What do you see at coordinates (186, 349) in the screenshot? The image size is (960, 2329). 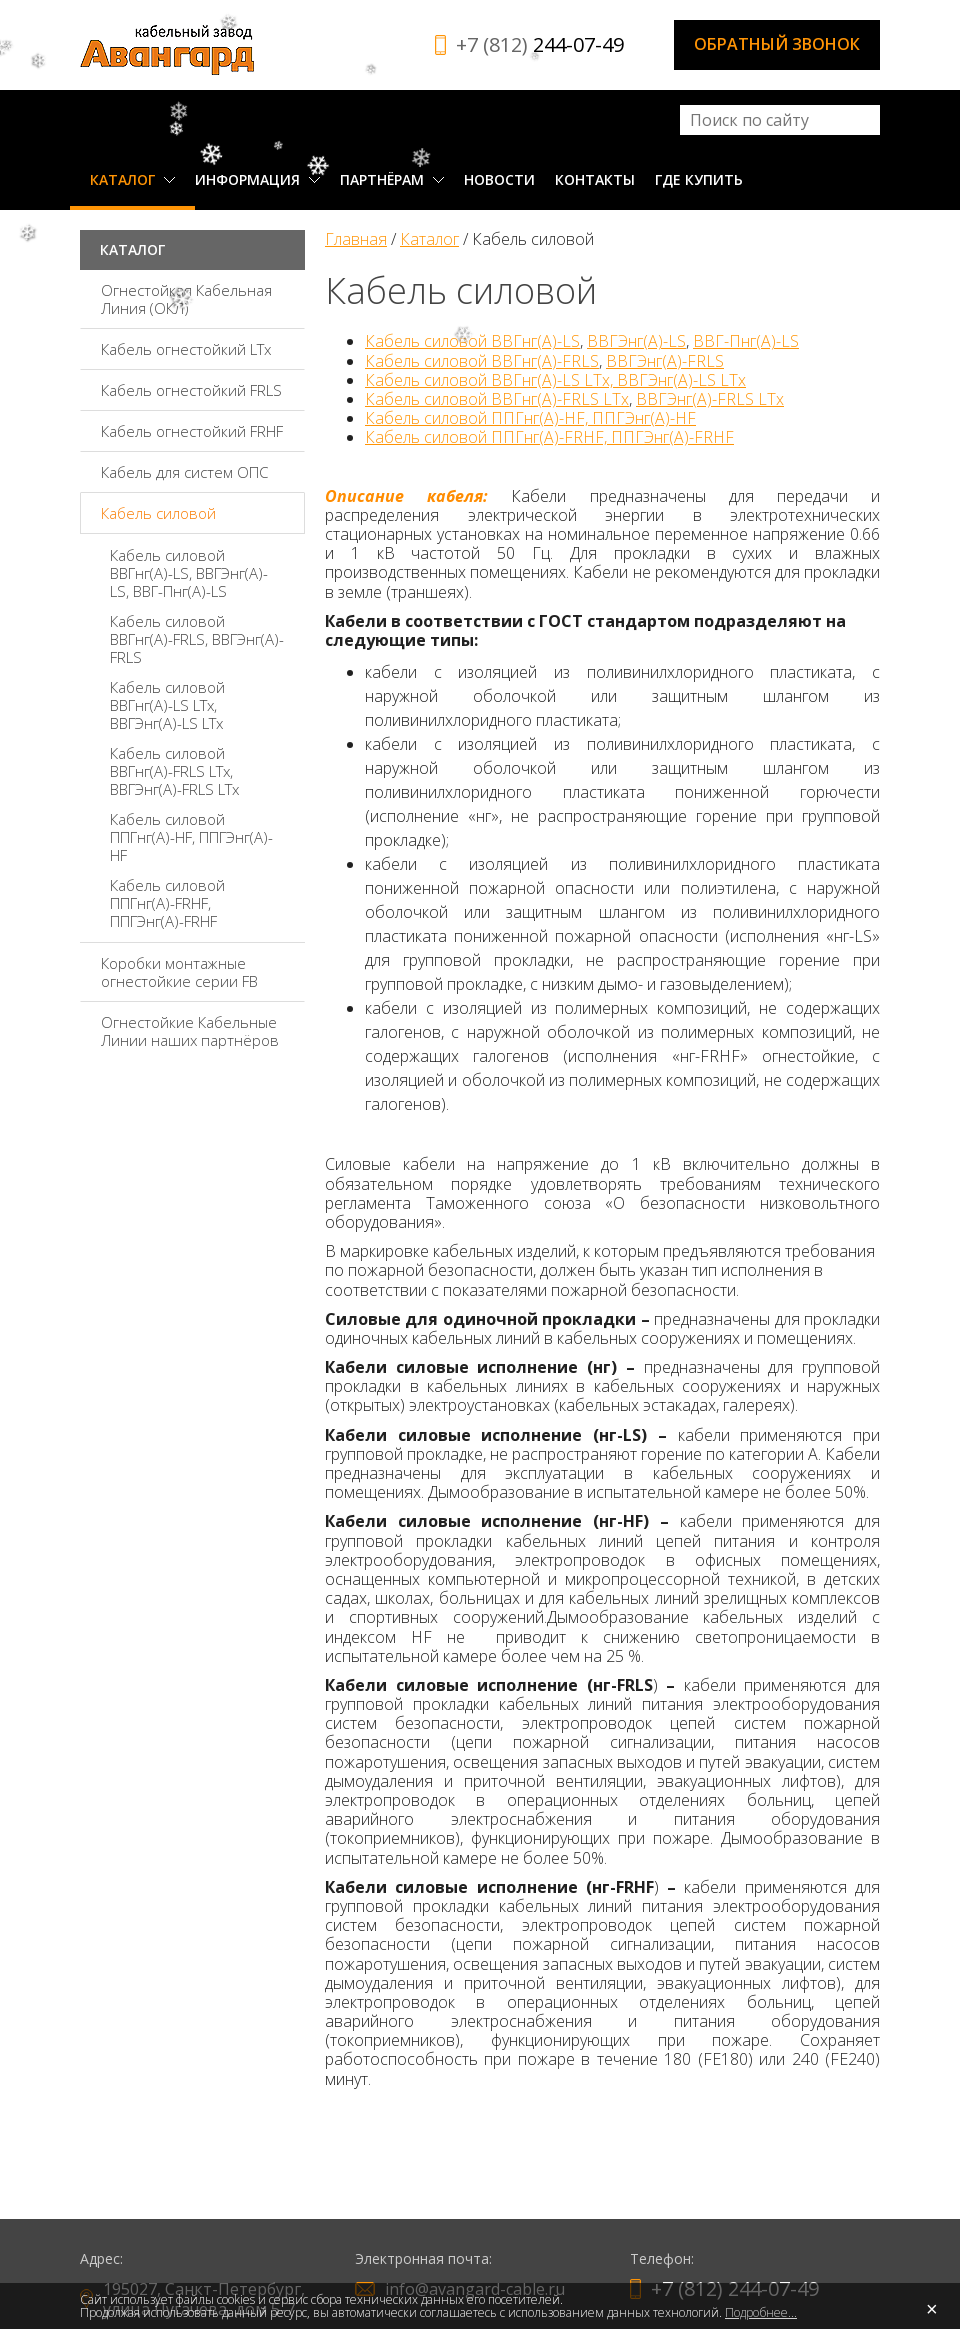 I see `Кабель огнестойкий LTx` at bounding box center [186, 349].